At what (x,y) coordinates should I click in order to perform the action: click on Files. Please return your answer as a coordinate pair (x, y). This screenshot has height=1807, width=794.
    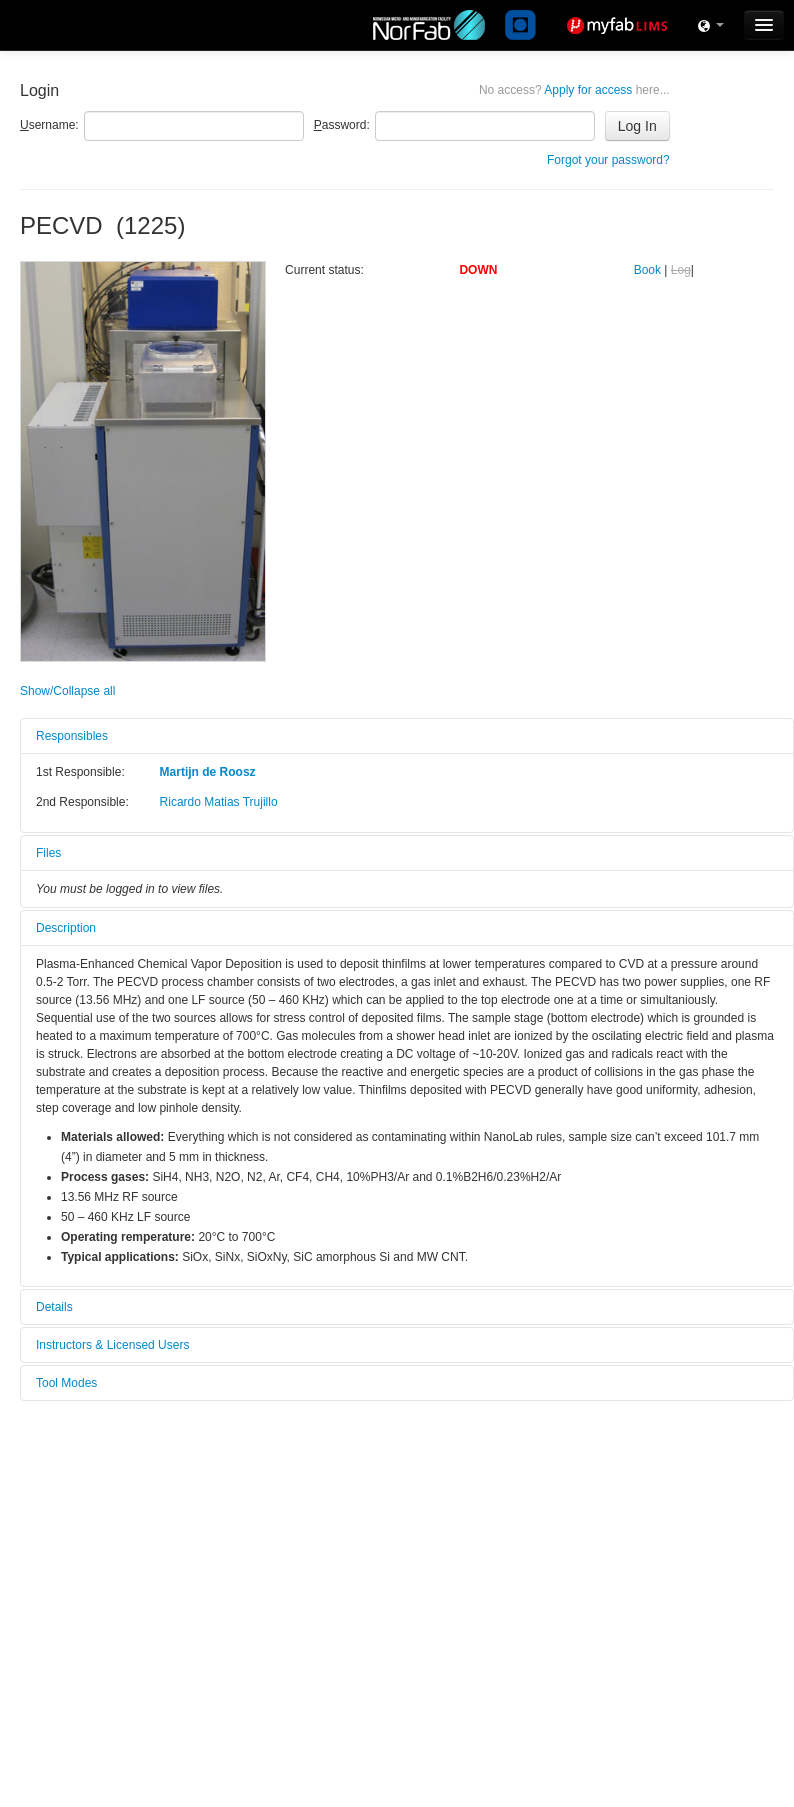
    Looking at the image, I should click on (48, 853).